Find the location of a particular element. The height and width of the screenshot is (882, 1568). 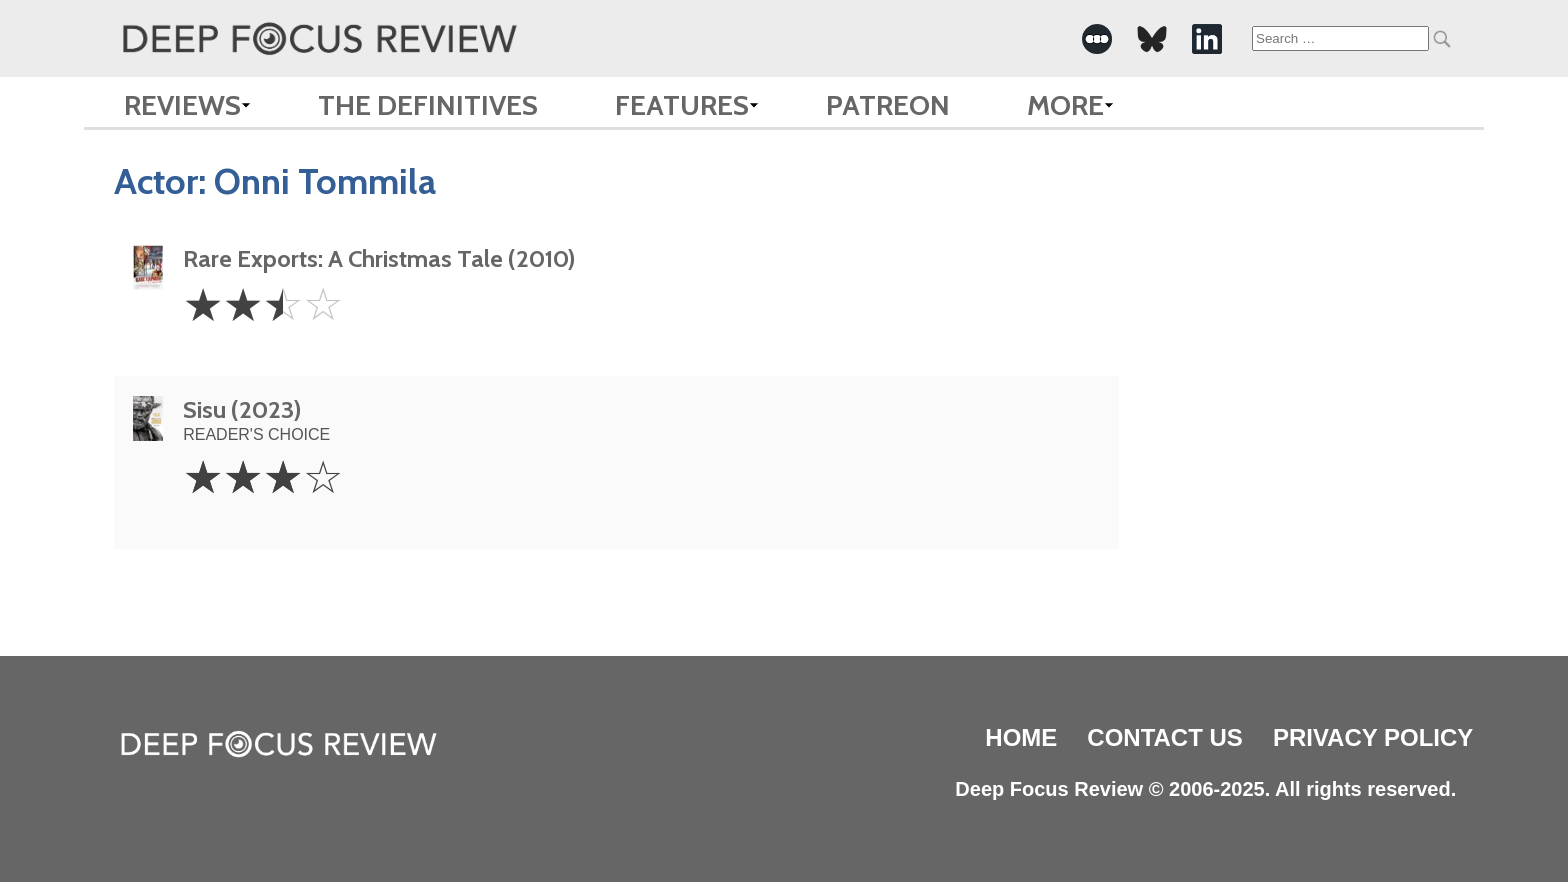

The Definitives is located at coordinates (428, 105).